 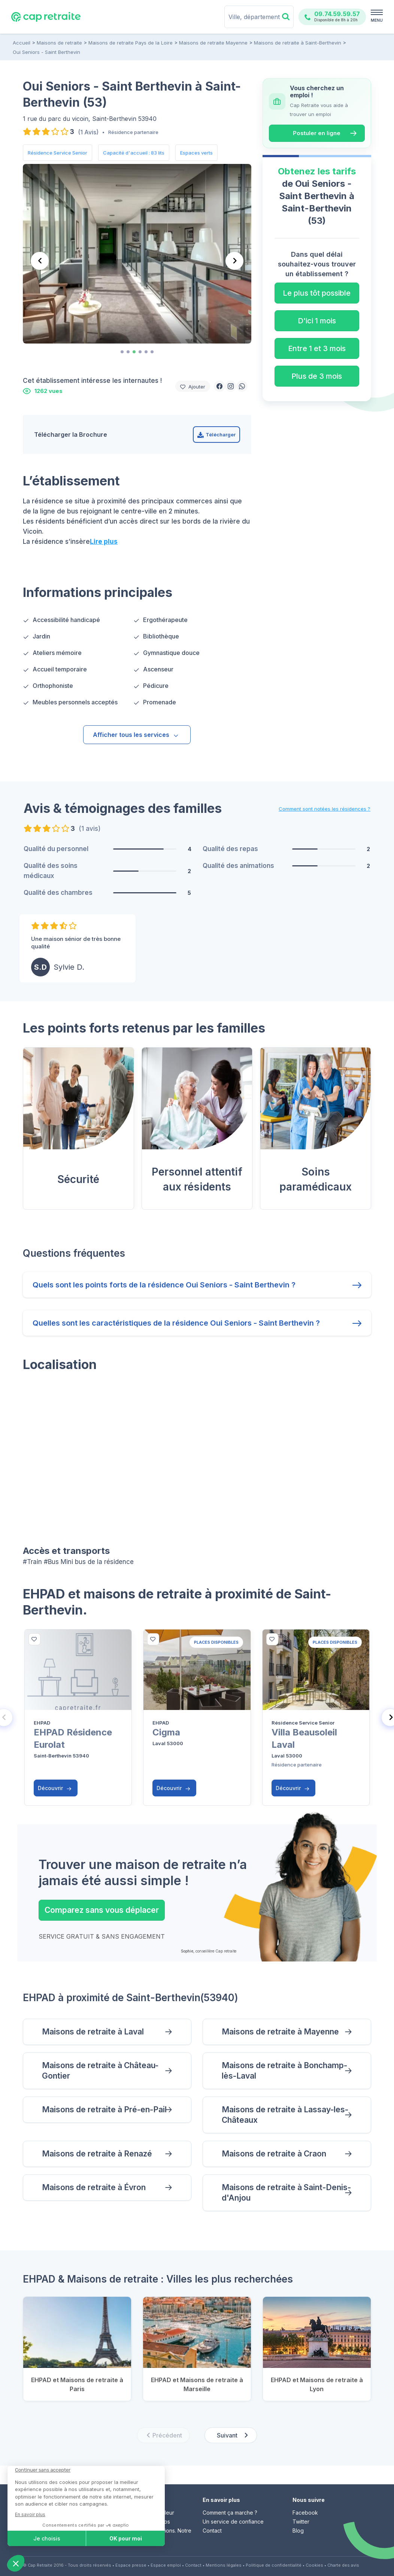 What do you see at coordinates (285, 2115) in the screenshot?
I see `Maisons de retraite à Lassay-les-Châteaux` at bounding box center [285, 2115].